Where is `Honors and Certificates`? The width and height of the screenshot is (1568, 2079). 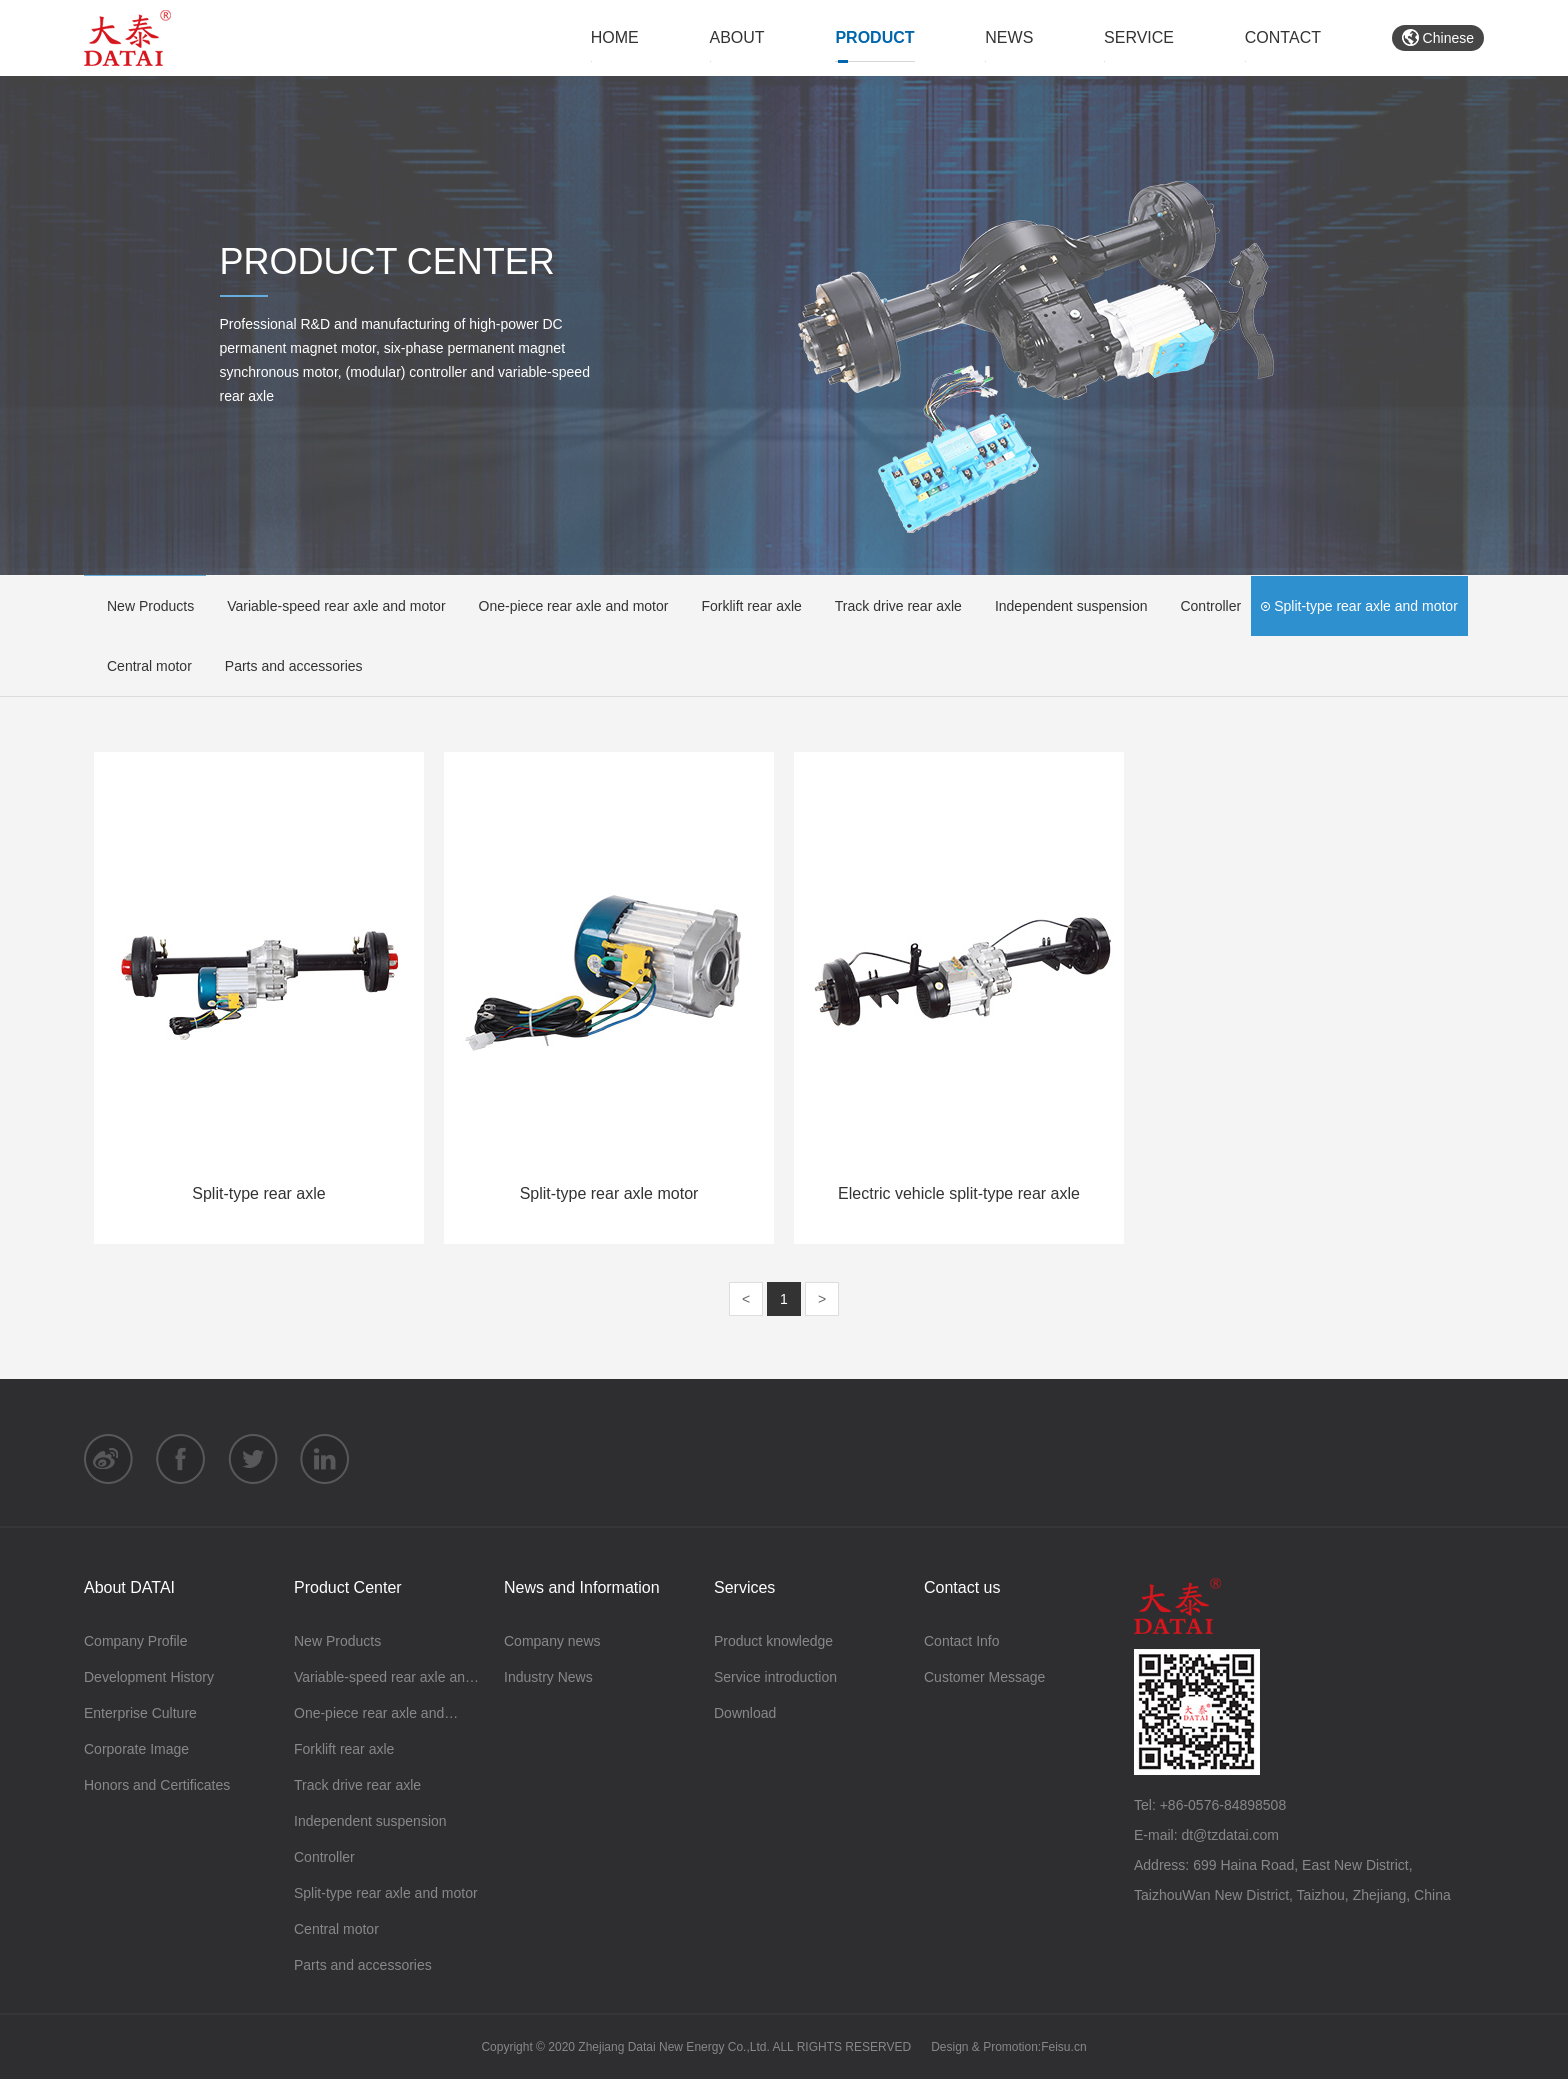
Honors and Certificates is located at coordinates (157, 1785).